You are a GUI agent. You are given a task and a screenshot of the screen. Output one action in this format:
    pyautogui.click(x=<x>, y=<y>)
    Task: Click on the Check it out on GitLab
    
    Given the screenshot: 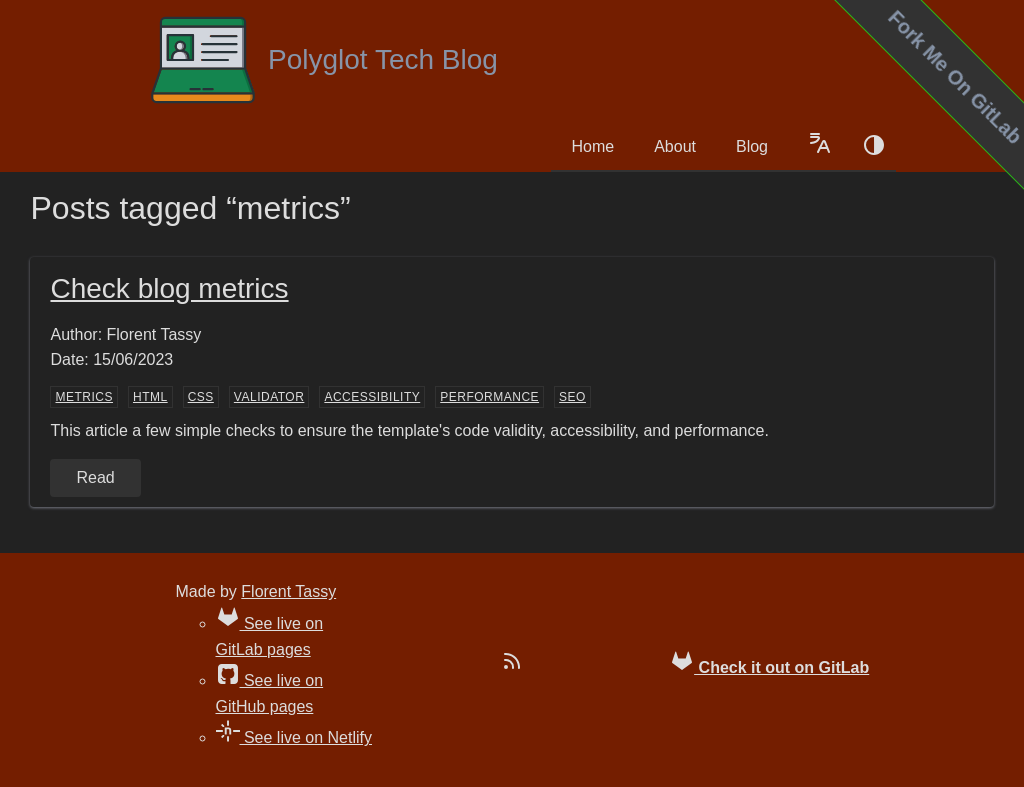 What is the action you would take?
    pyautogui.click(x=769, y=662)
    